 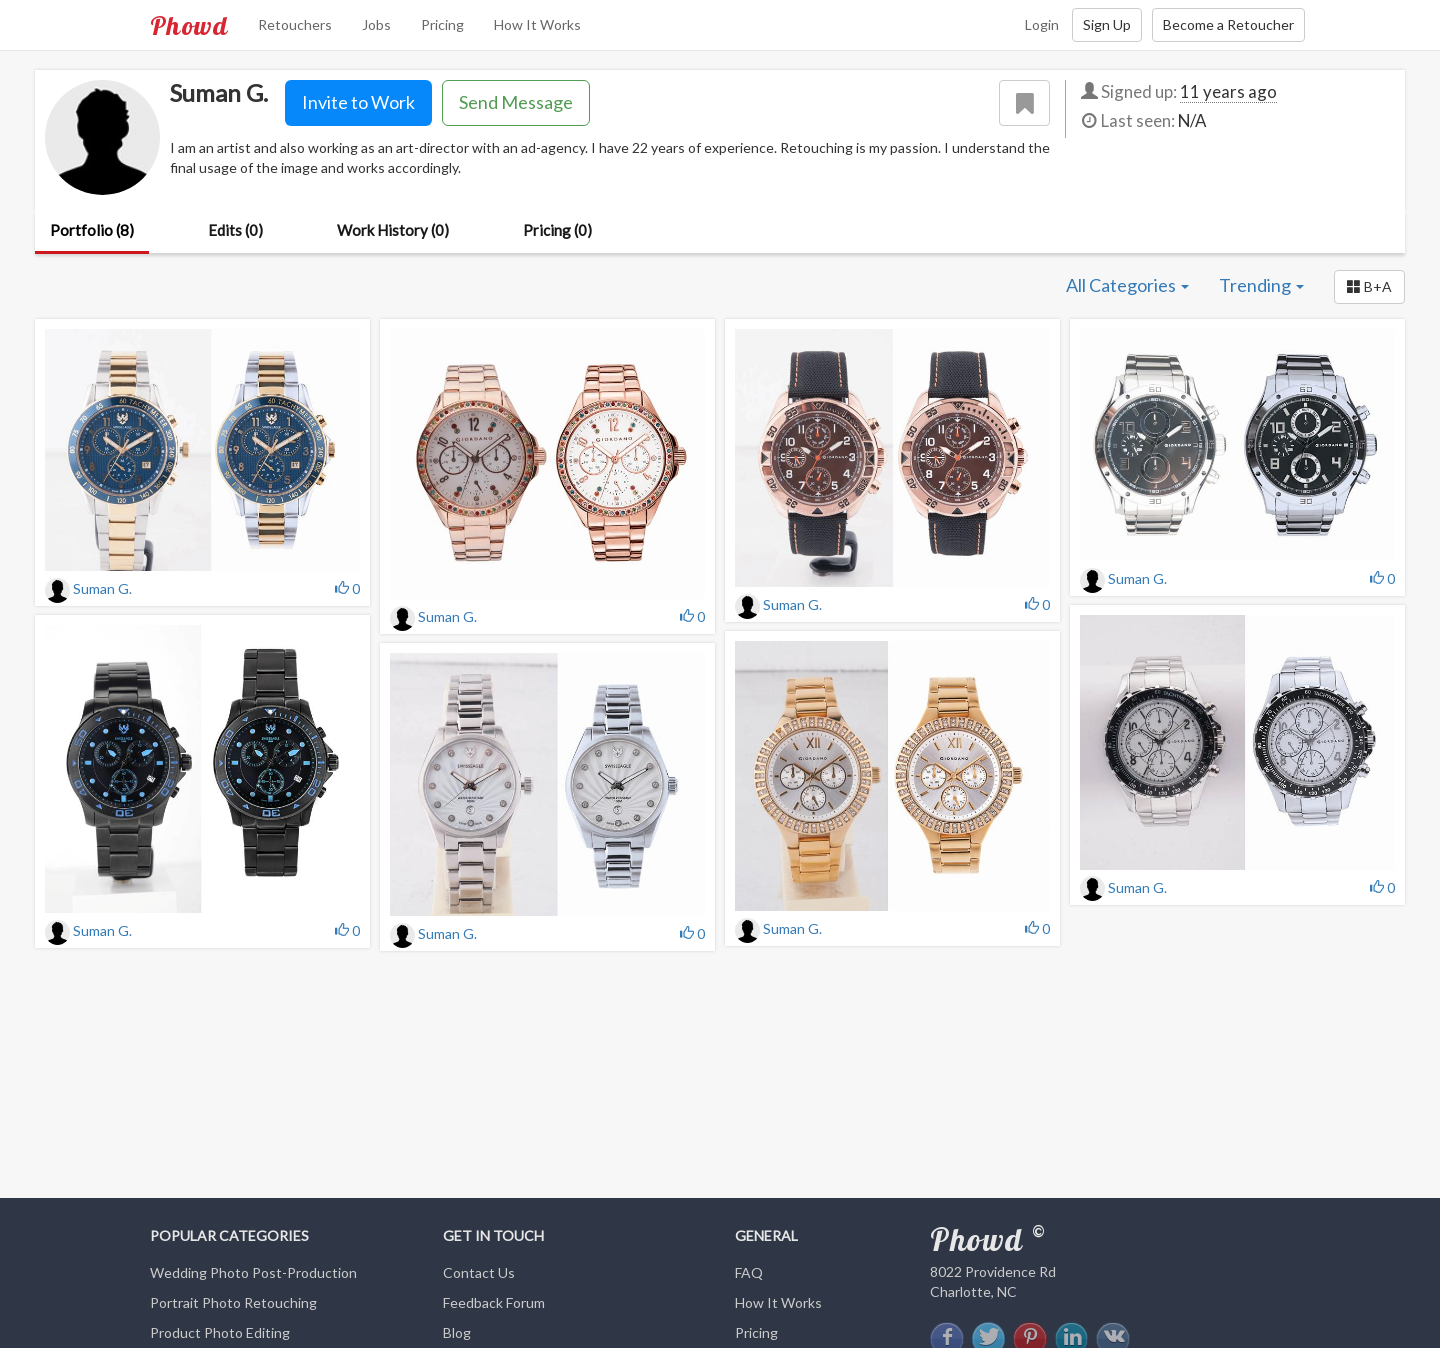 What do you see at coordinates (295, 24) in the screenshot?
I see `Retouchers` at bounding box center [295, 24].